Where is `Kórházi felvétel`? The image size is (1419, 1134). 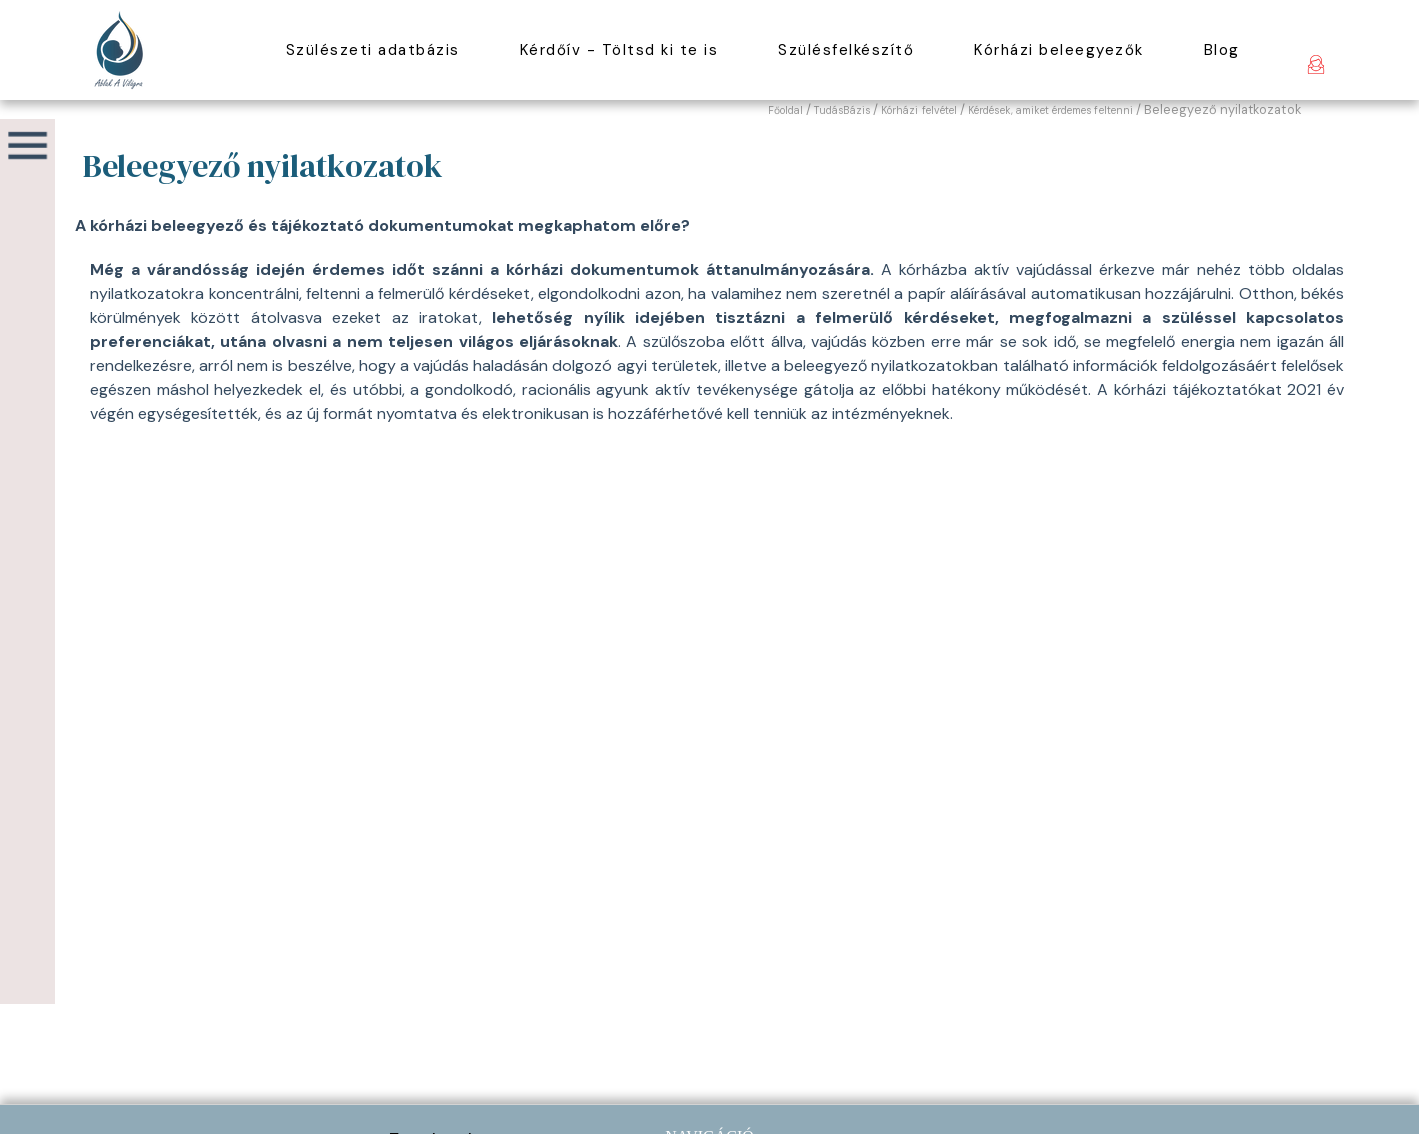
Kórházi felvétel is located at coordinates (919, 110).